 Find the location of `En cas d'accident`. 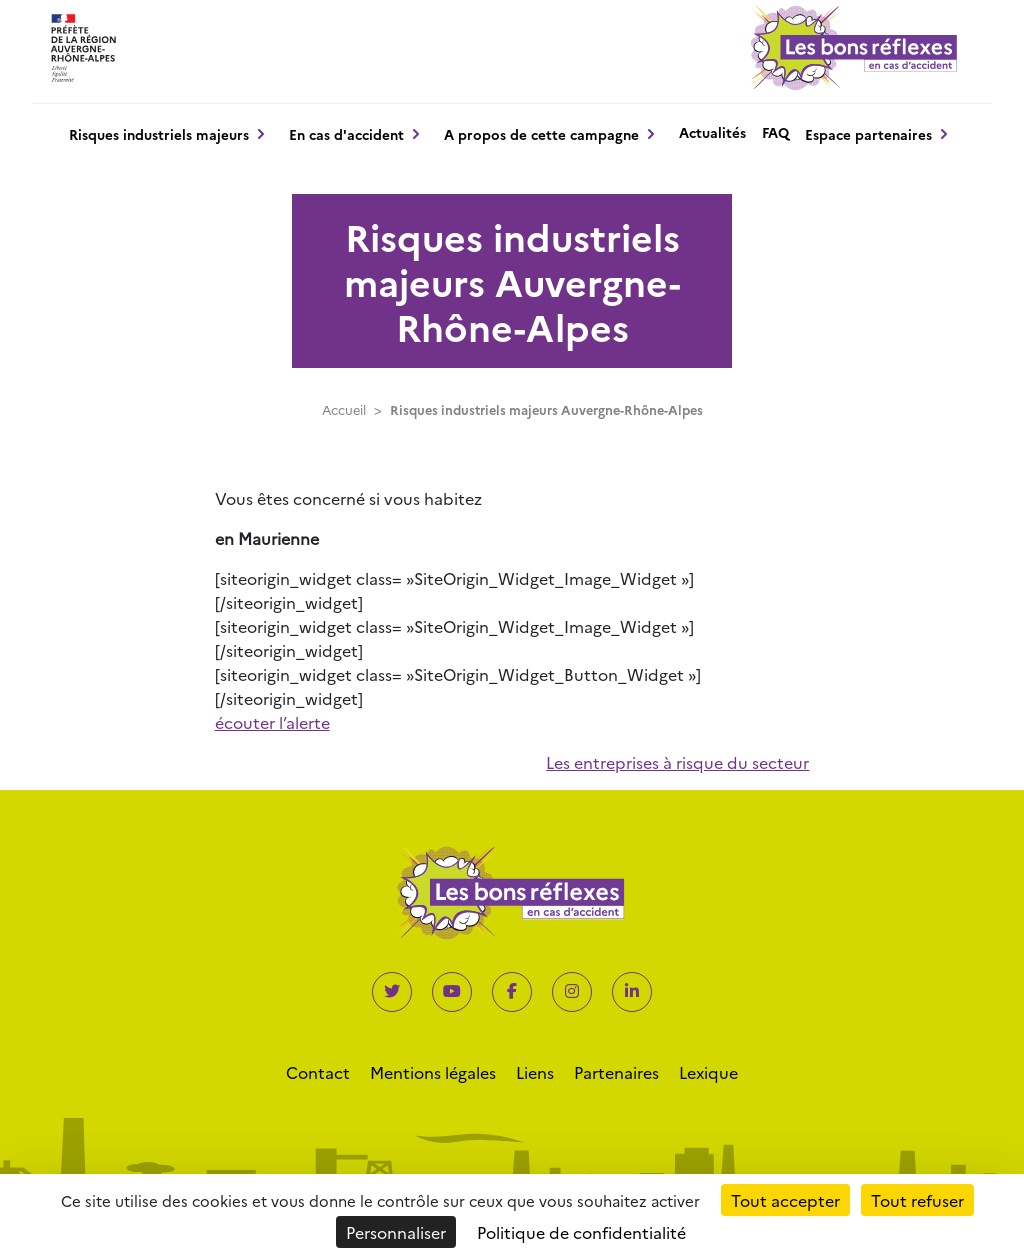

En cas d'accident is located at coordinates (346, 134).